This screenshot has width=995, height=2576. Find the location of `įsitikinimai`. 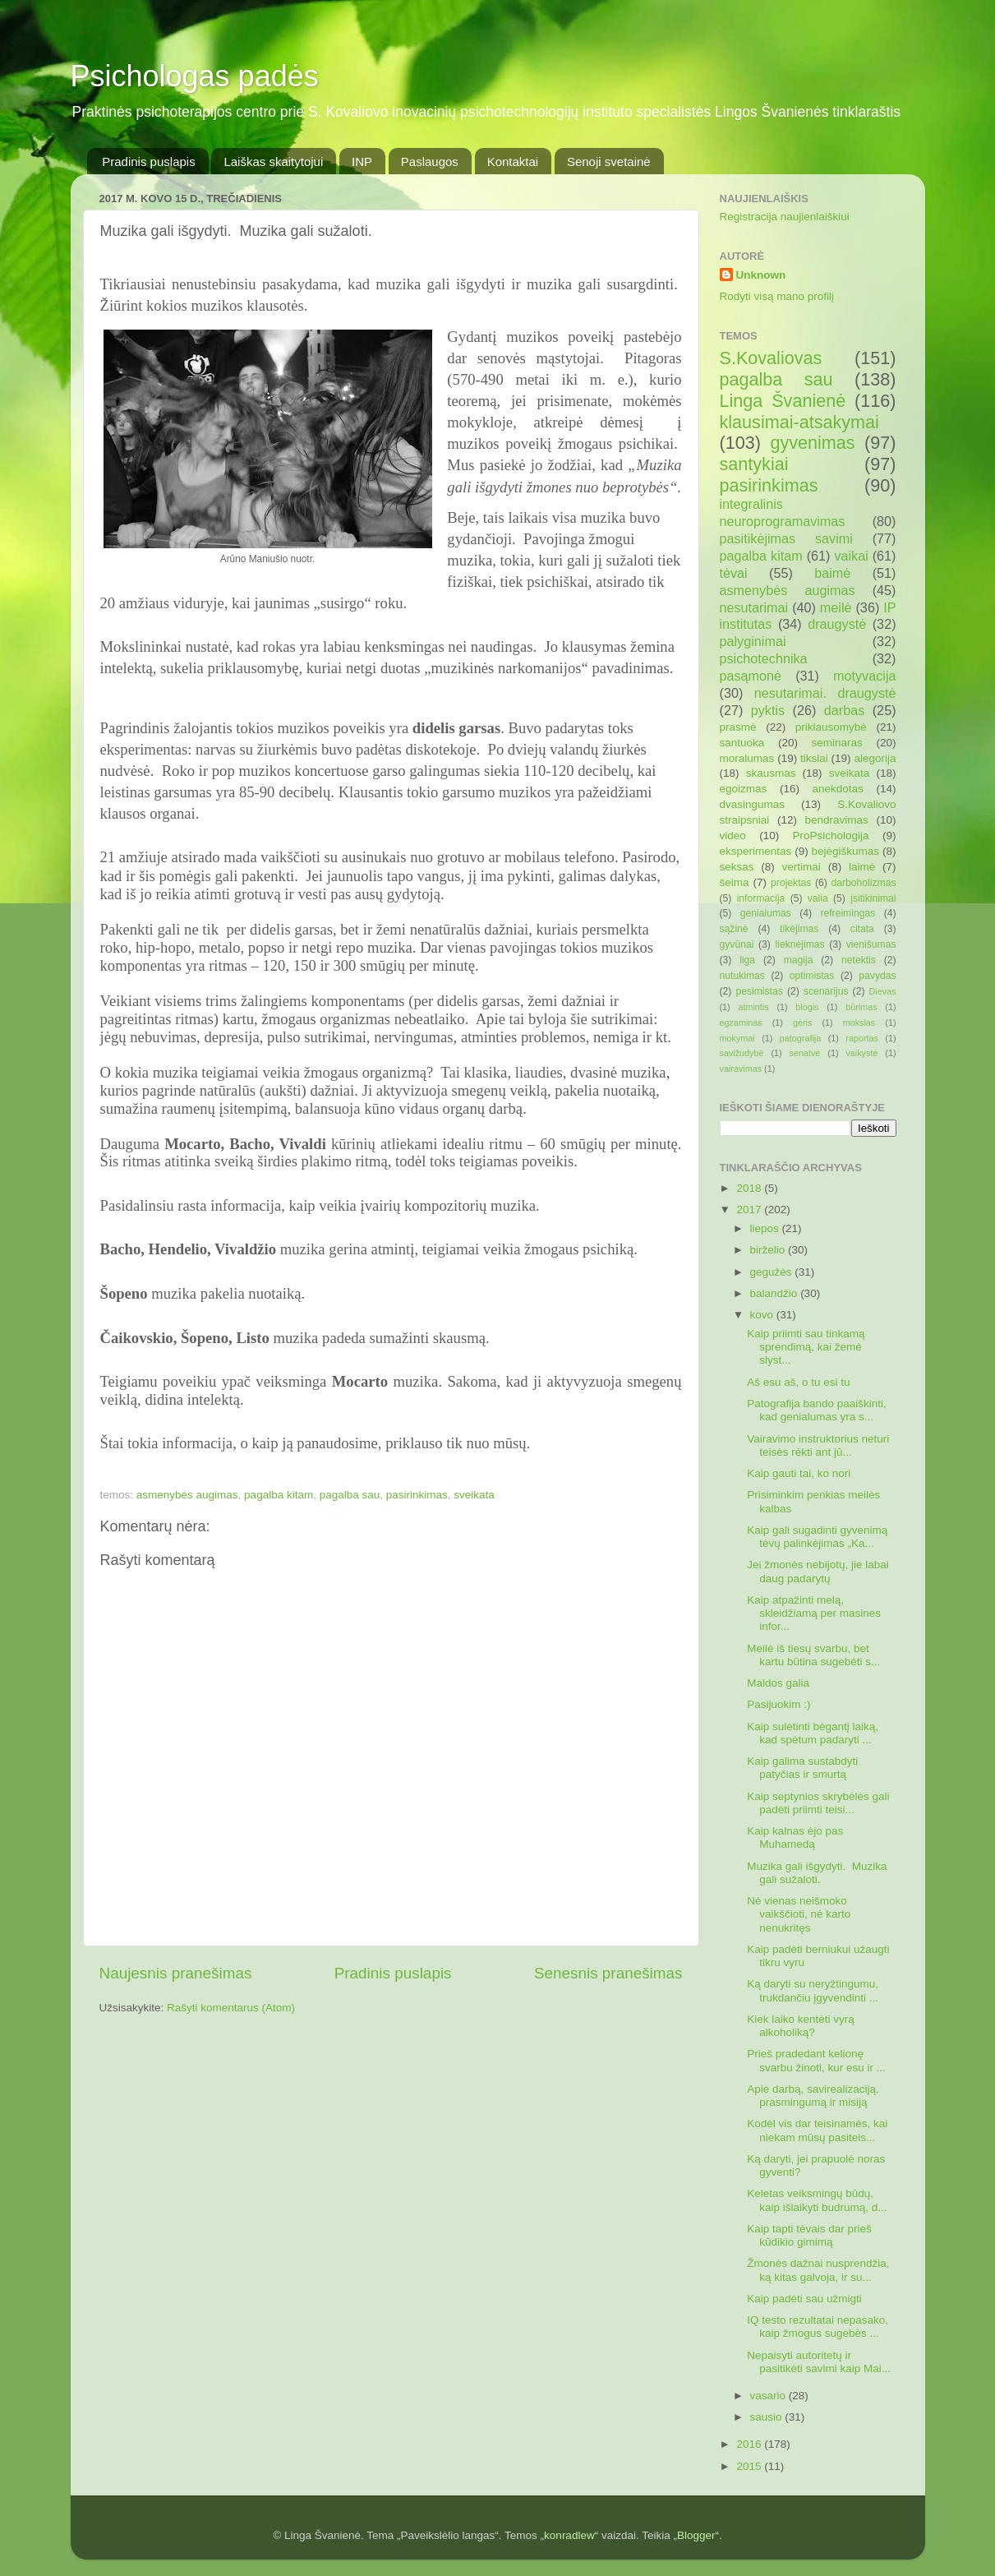

įsitikinimai is located at coordinates (873, 898).